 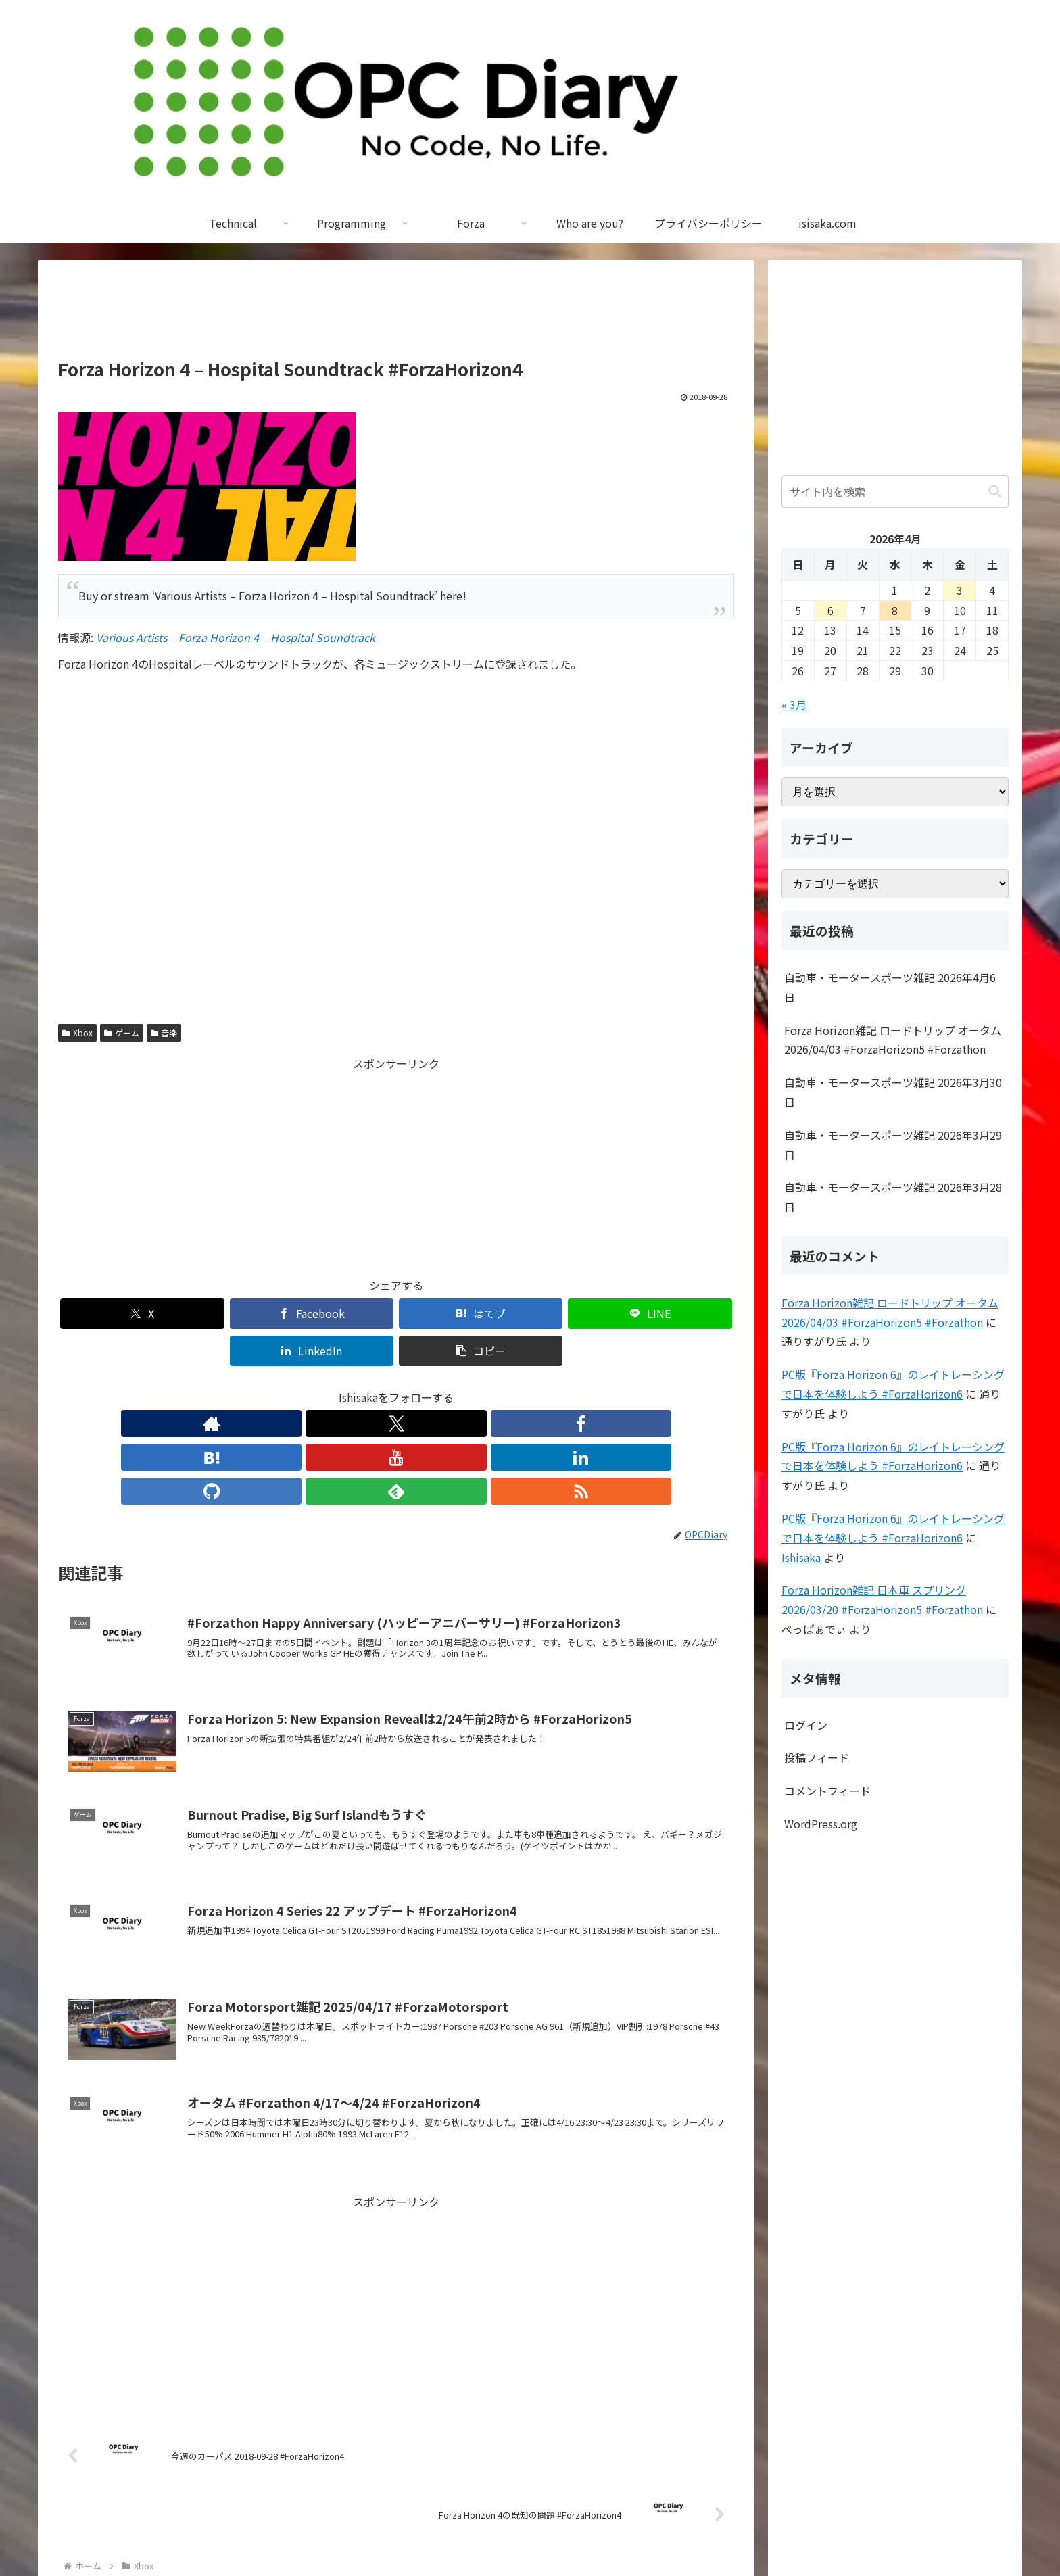 I want to click on 音楽, so click(x=164, y=1032).